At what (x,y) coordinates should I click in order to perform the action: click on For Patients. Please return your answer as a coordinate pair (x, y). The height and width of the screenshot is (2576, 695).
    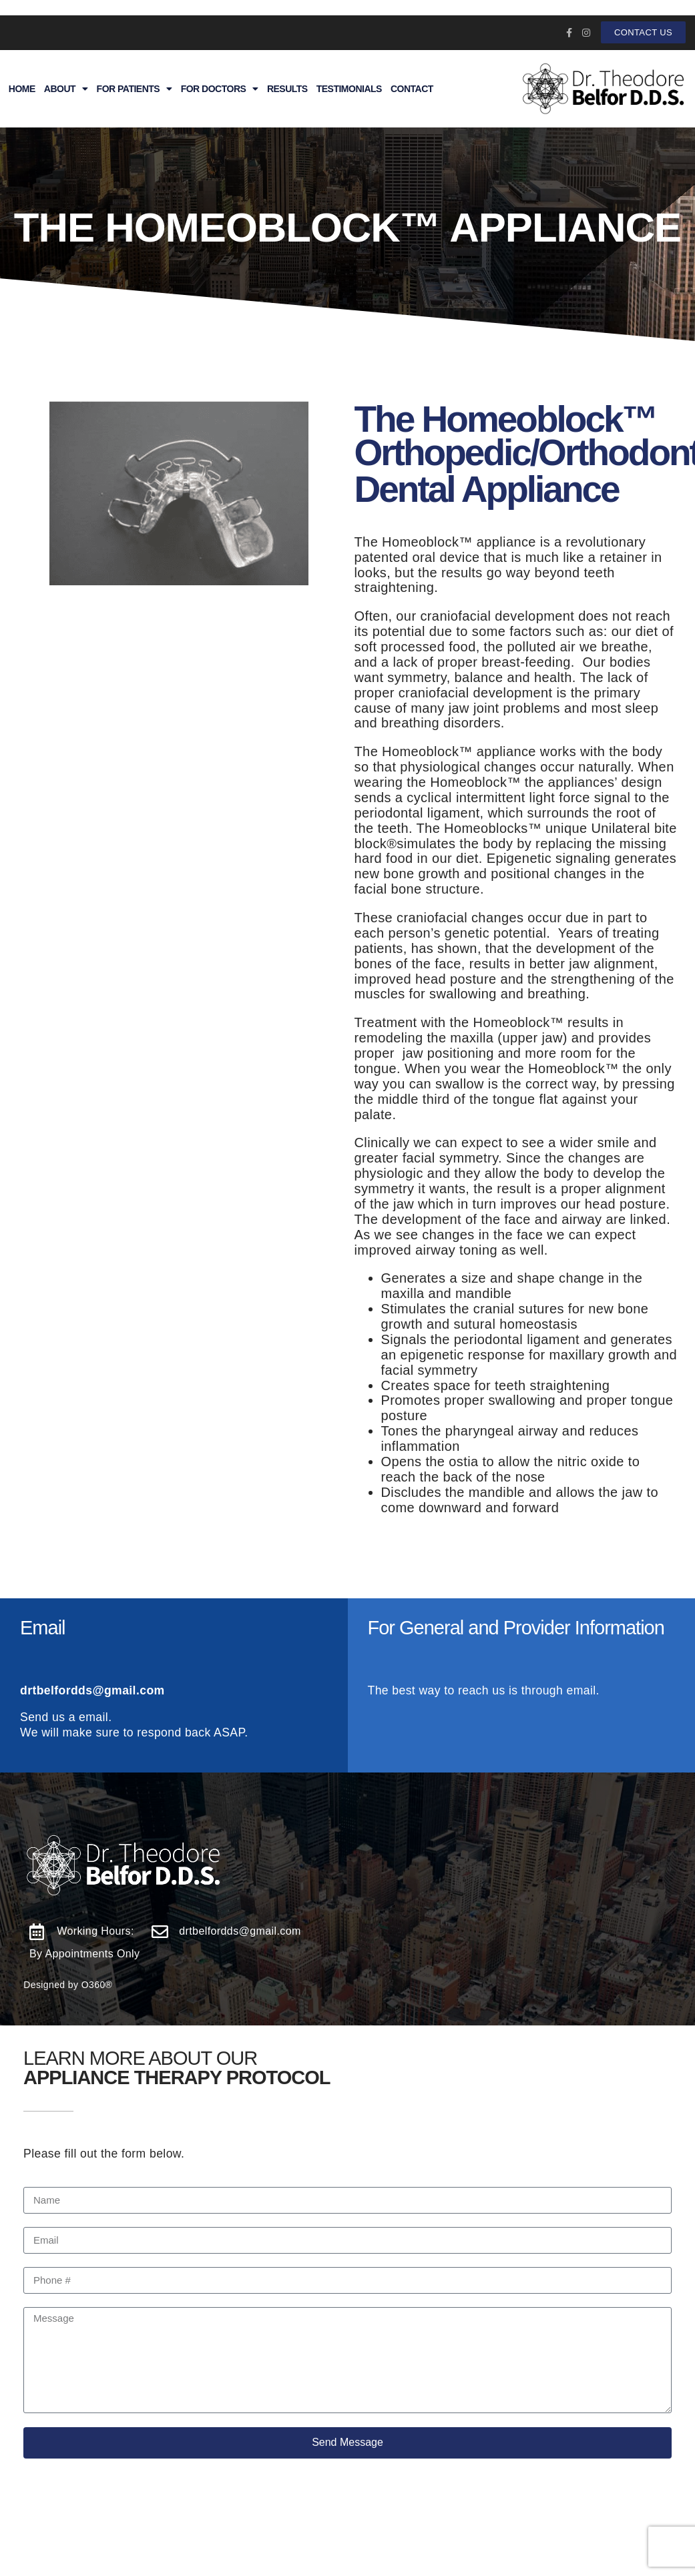
    Looking at the image, I should click on (134, 88).